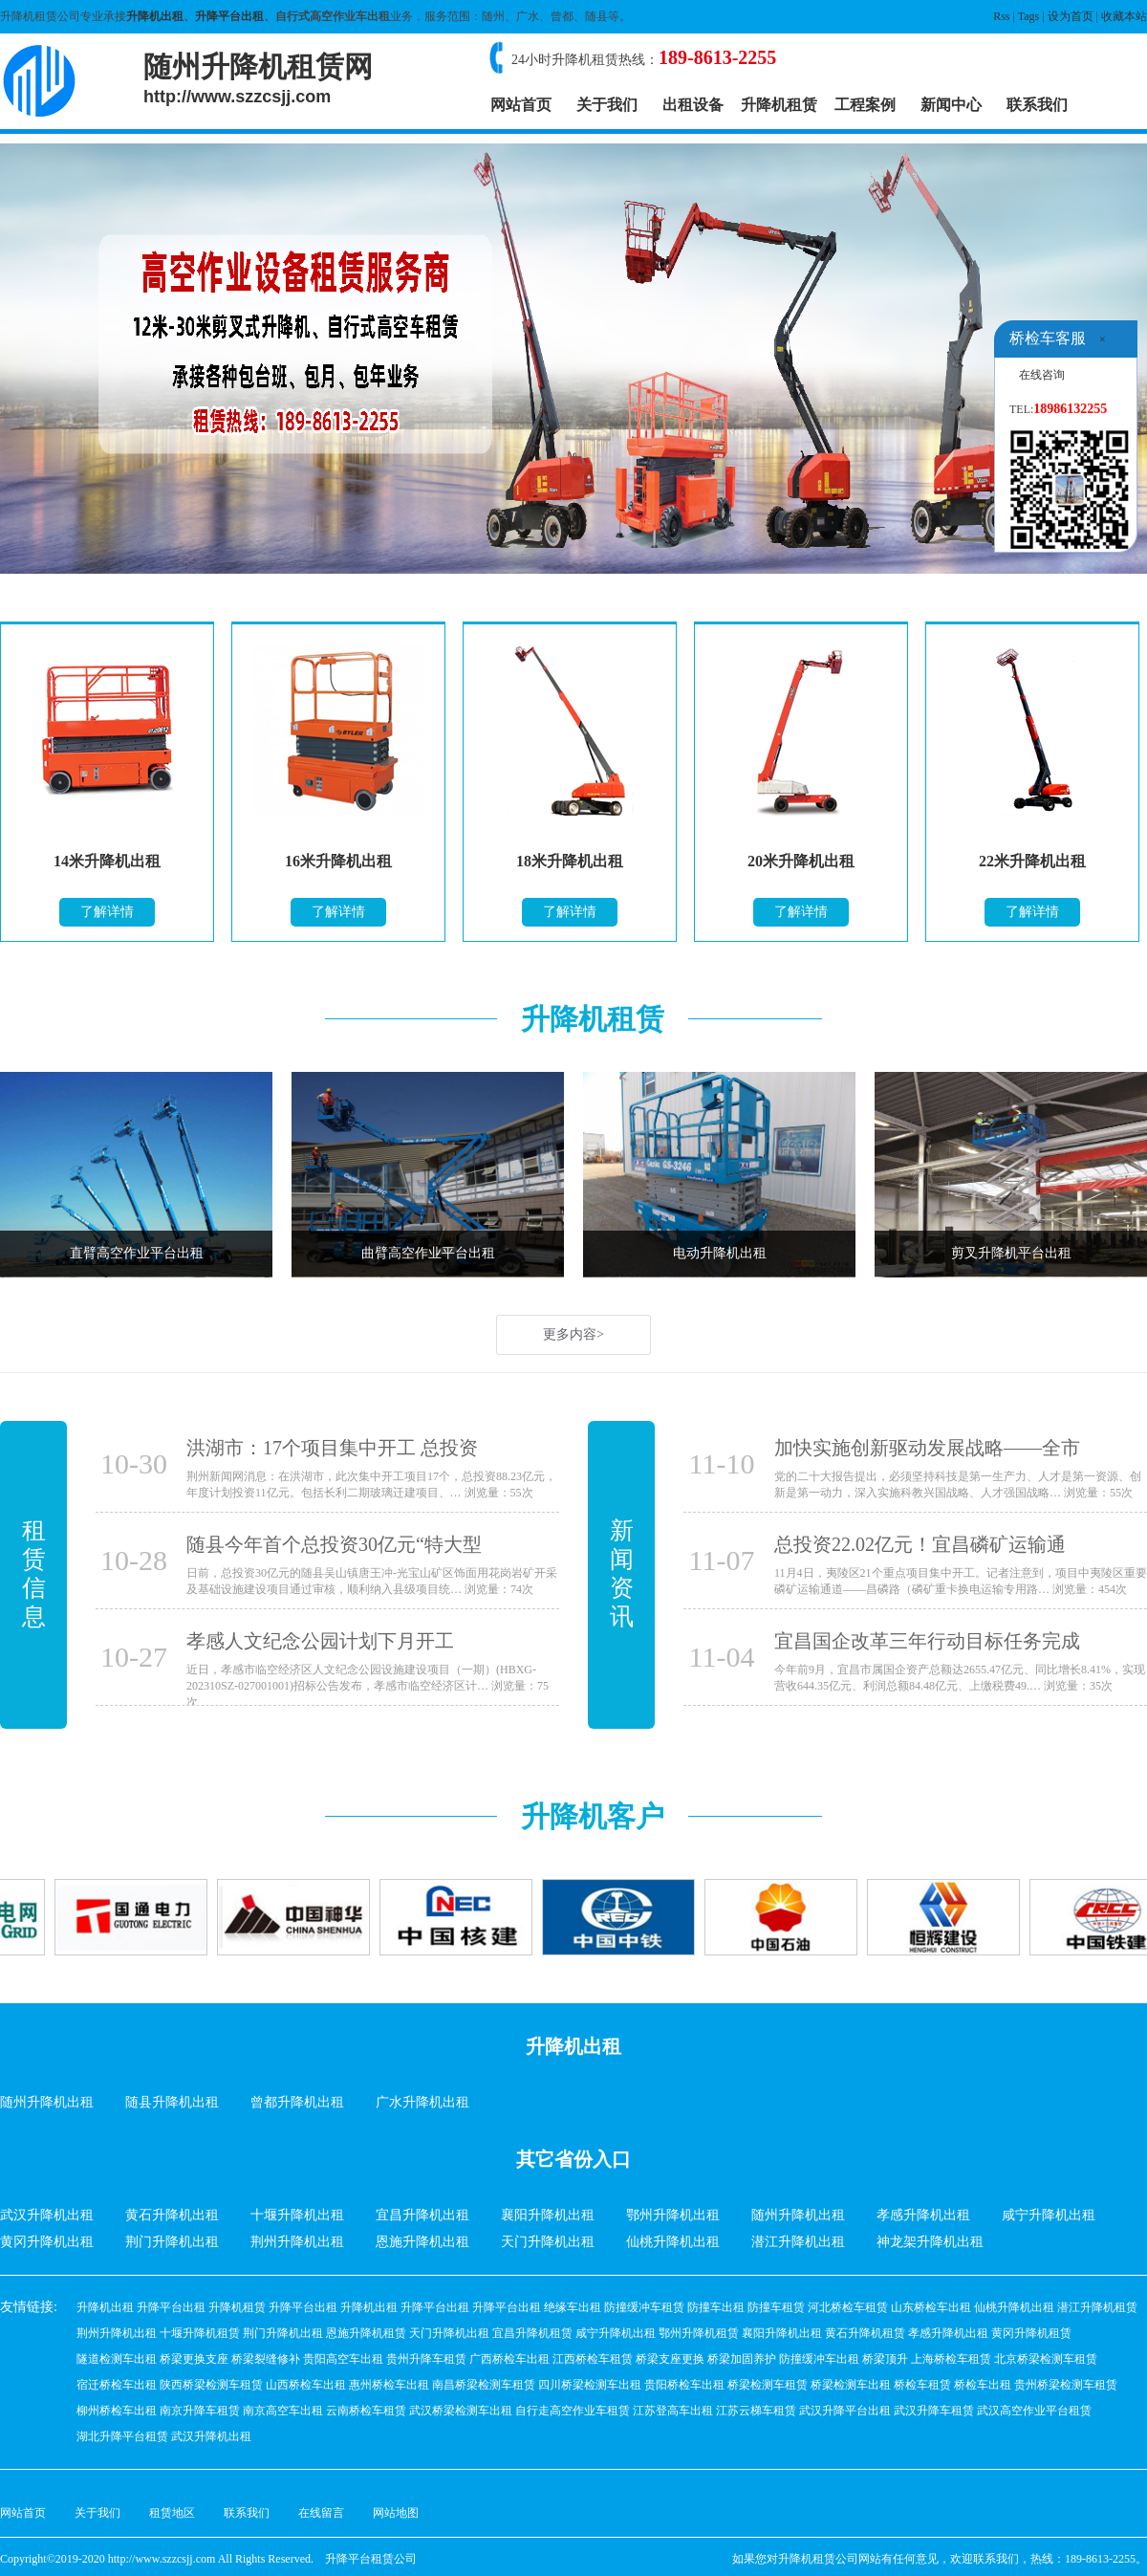 The height and width of the screenshot is (2576, 1147). I want to click on 四川桥梁检测车出租, so click(589, 2384).